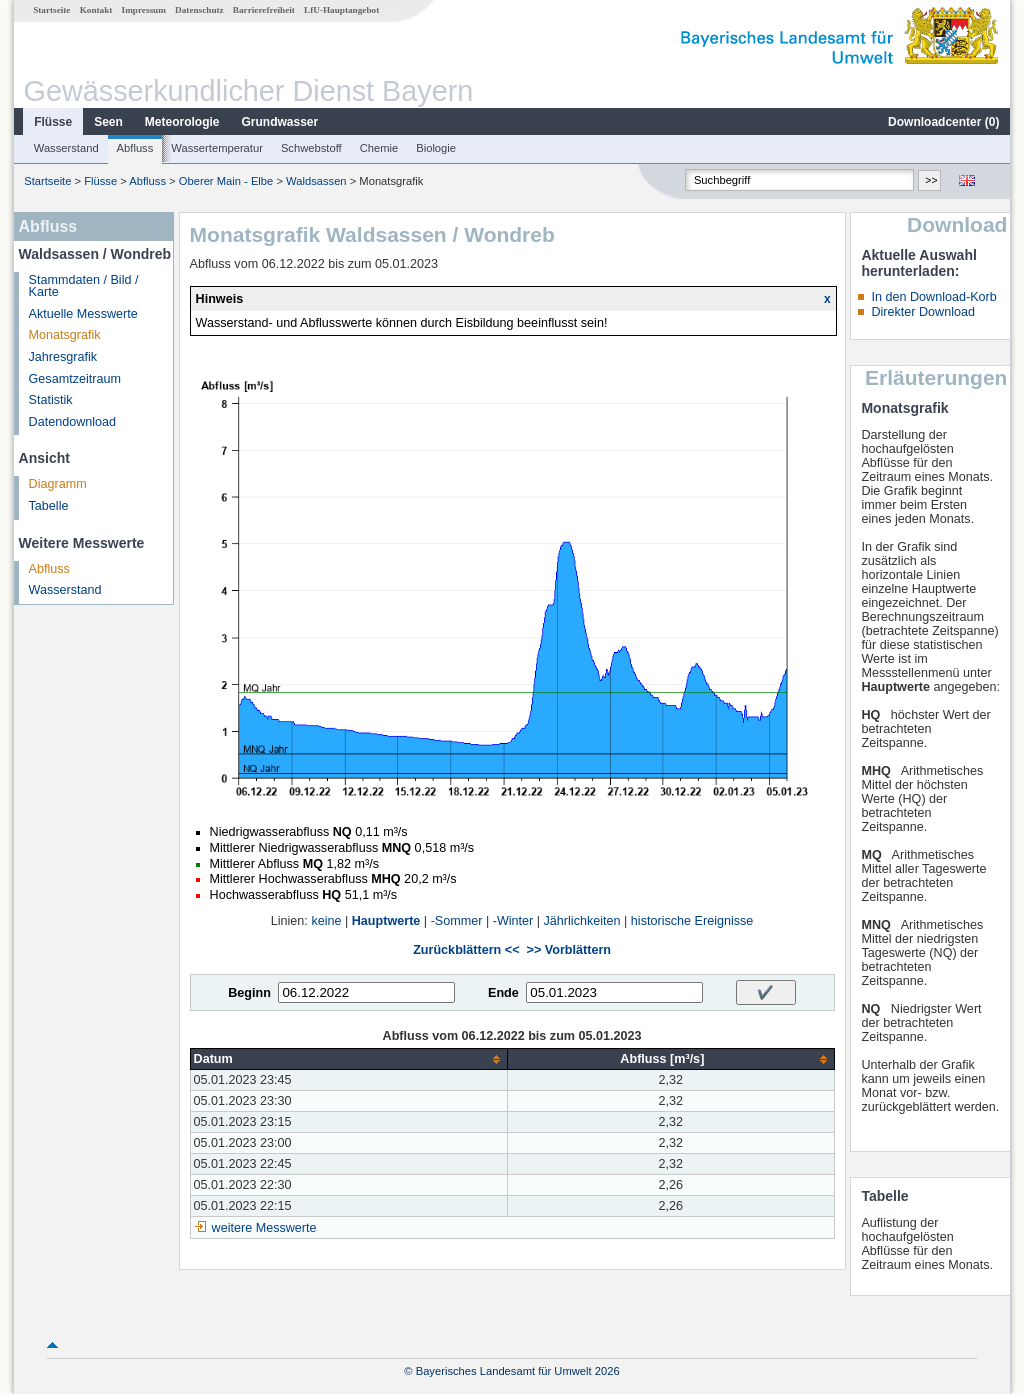 Image resolution: width=1024 pixels, height=1394 pixels. I want to click on weitere Messwerte, so click(264, 1228).